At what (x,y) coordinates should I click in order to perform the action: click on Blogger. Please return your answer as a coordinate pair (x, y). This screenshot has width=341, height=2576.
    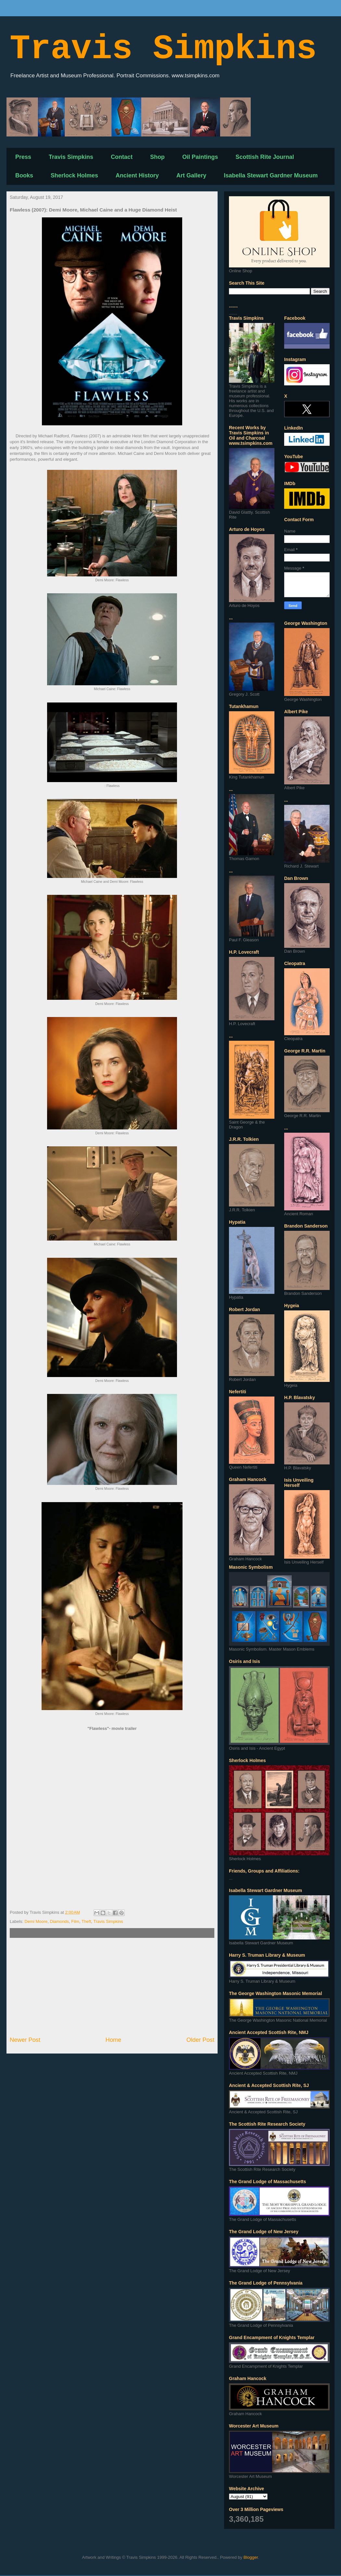
    Looking at the image, I should click on (251, 2557).